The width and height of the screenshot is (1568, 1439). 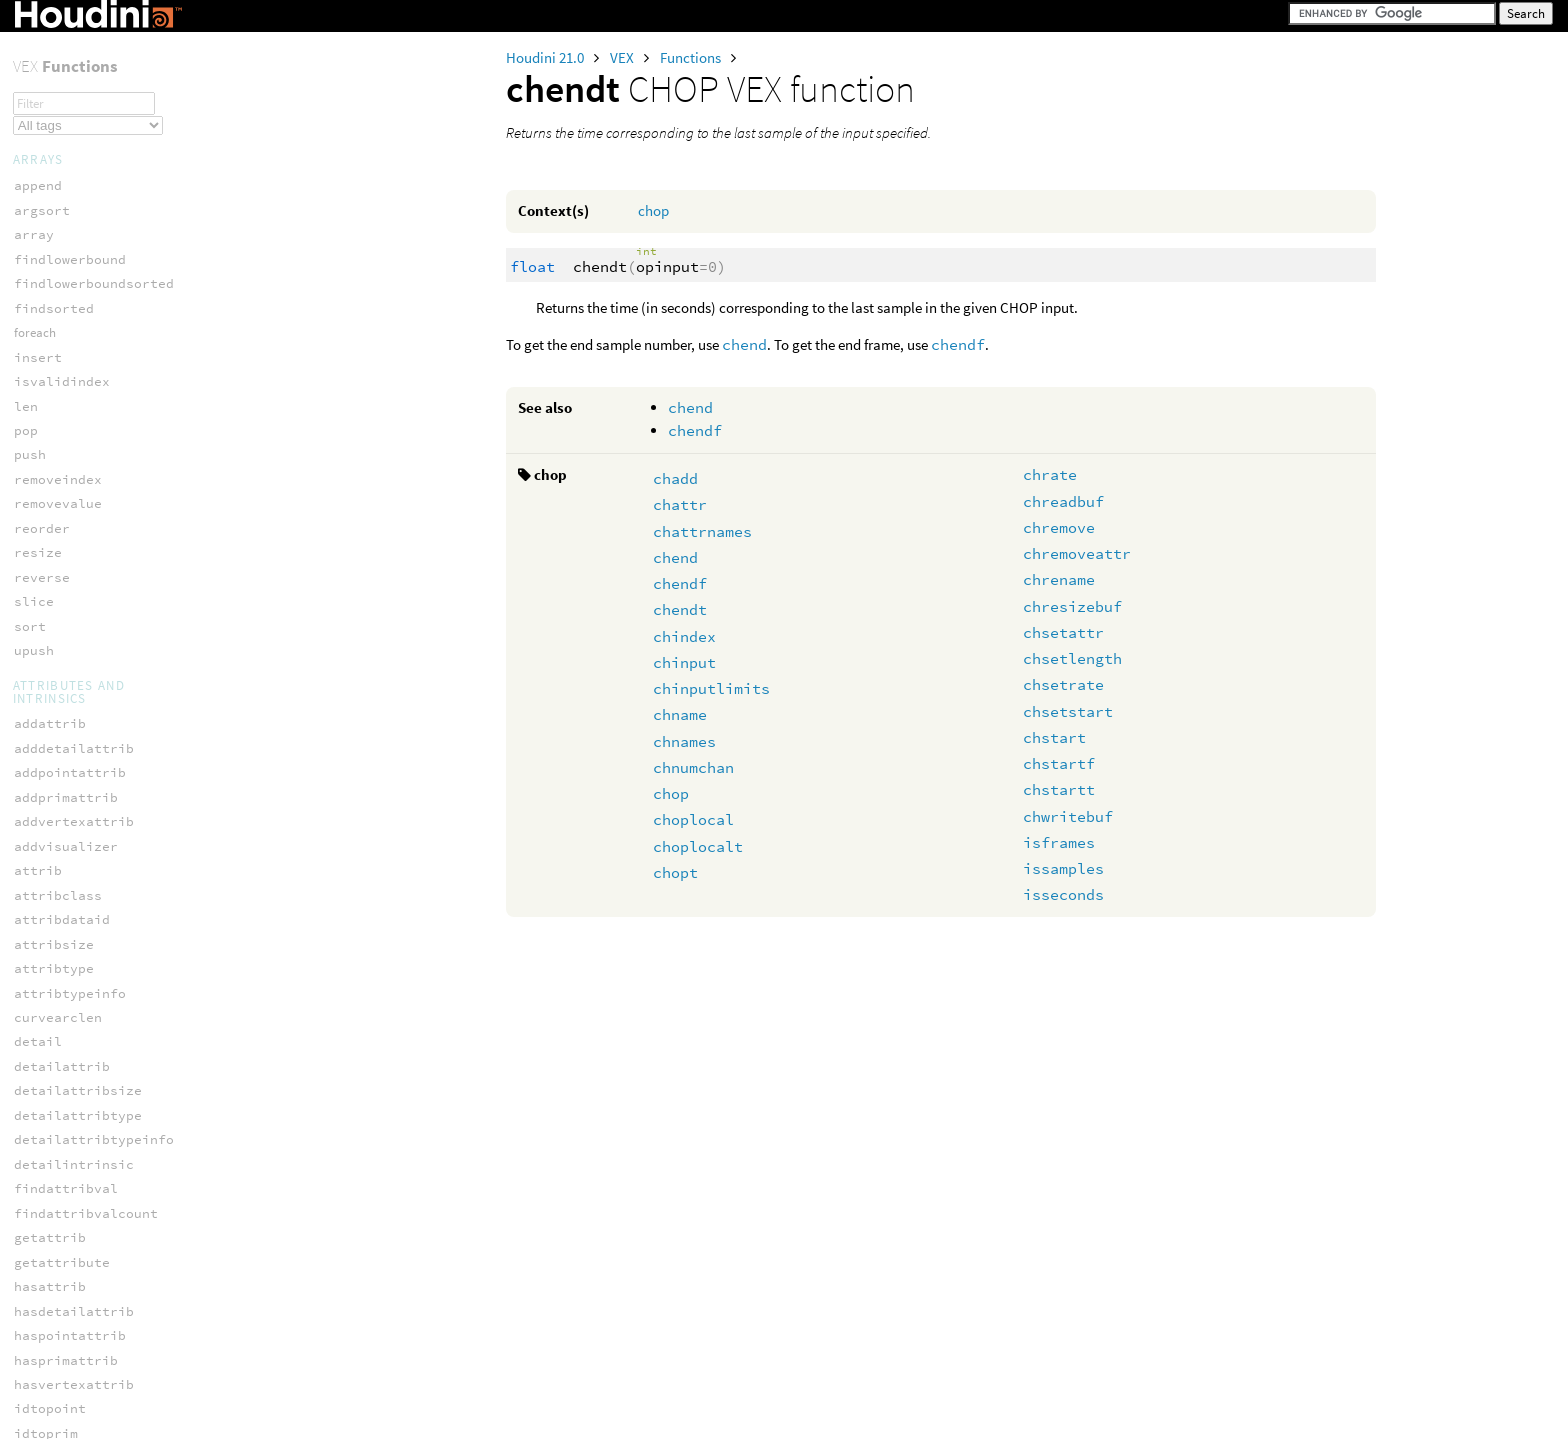 I want to click on chprim_setkeyslope, so click(x=86, y=1218).